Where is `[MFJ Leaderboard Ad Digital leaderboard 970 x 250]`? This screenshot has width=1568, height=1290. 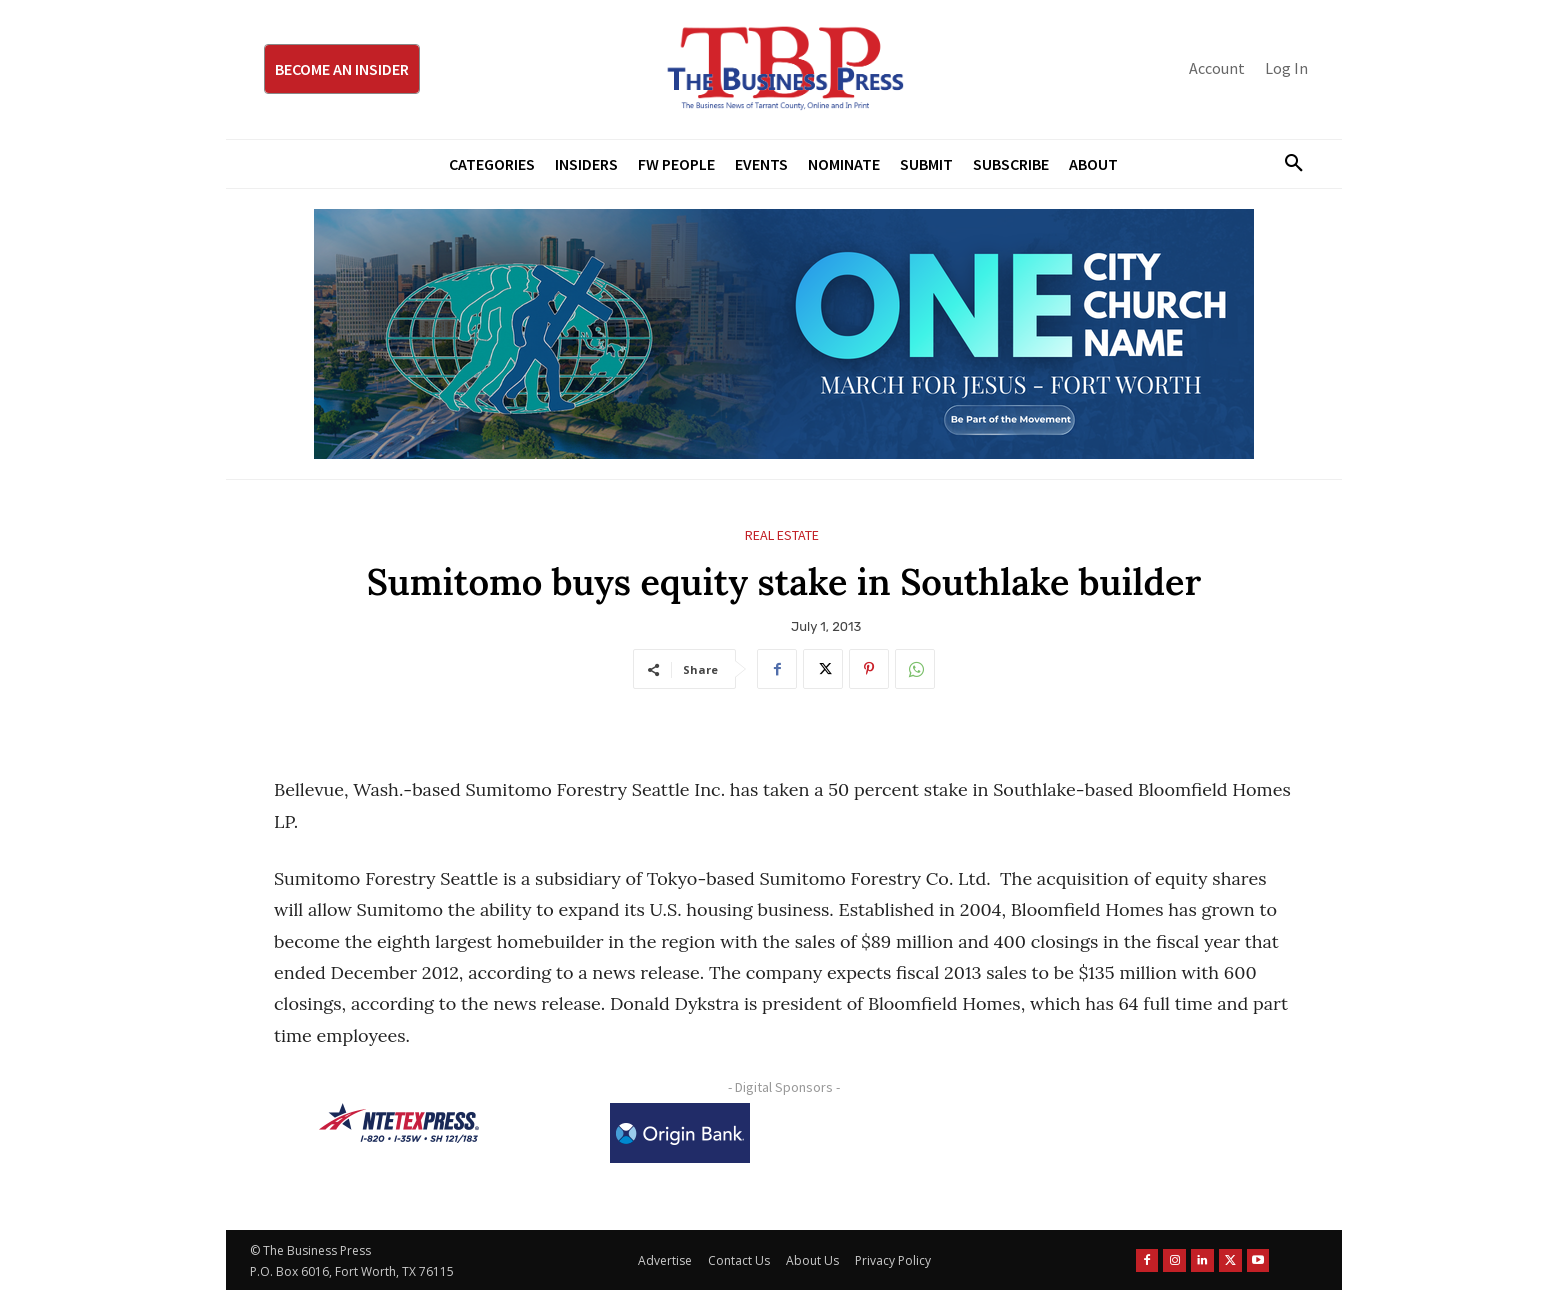 [MFJ Leaderboard Ad Digital leaderboard 970 x 250] is located at coordinates (784, 334).